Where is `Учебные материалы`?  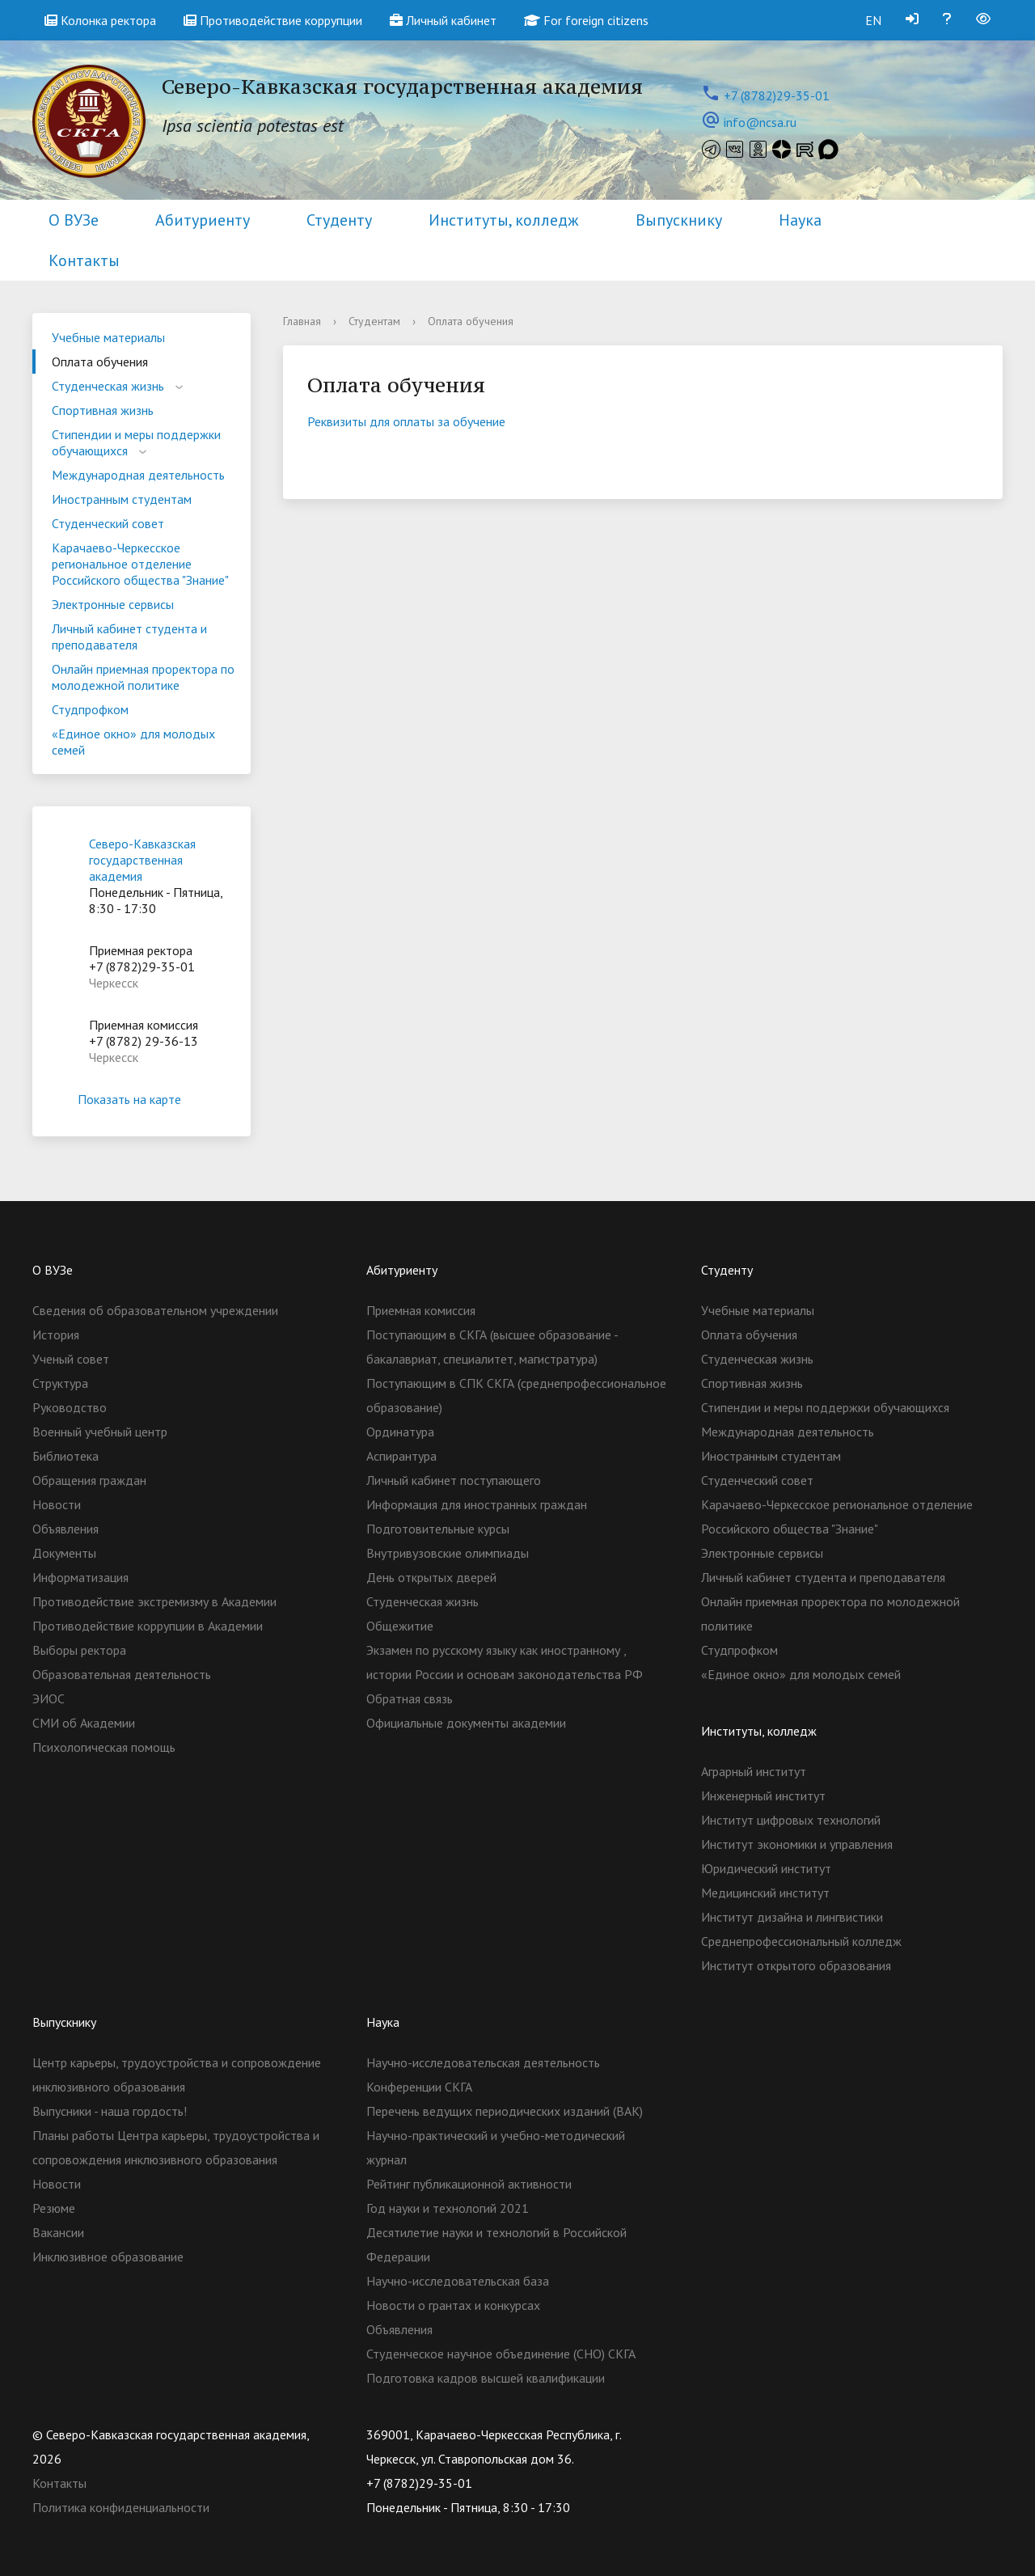 Учебные материалы is located at coordinates (108, 337).